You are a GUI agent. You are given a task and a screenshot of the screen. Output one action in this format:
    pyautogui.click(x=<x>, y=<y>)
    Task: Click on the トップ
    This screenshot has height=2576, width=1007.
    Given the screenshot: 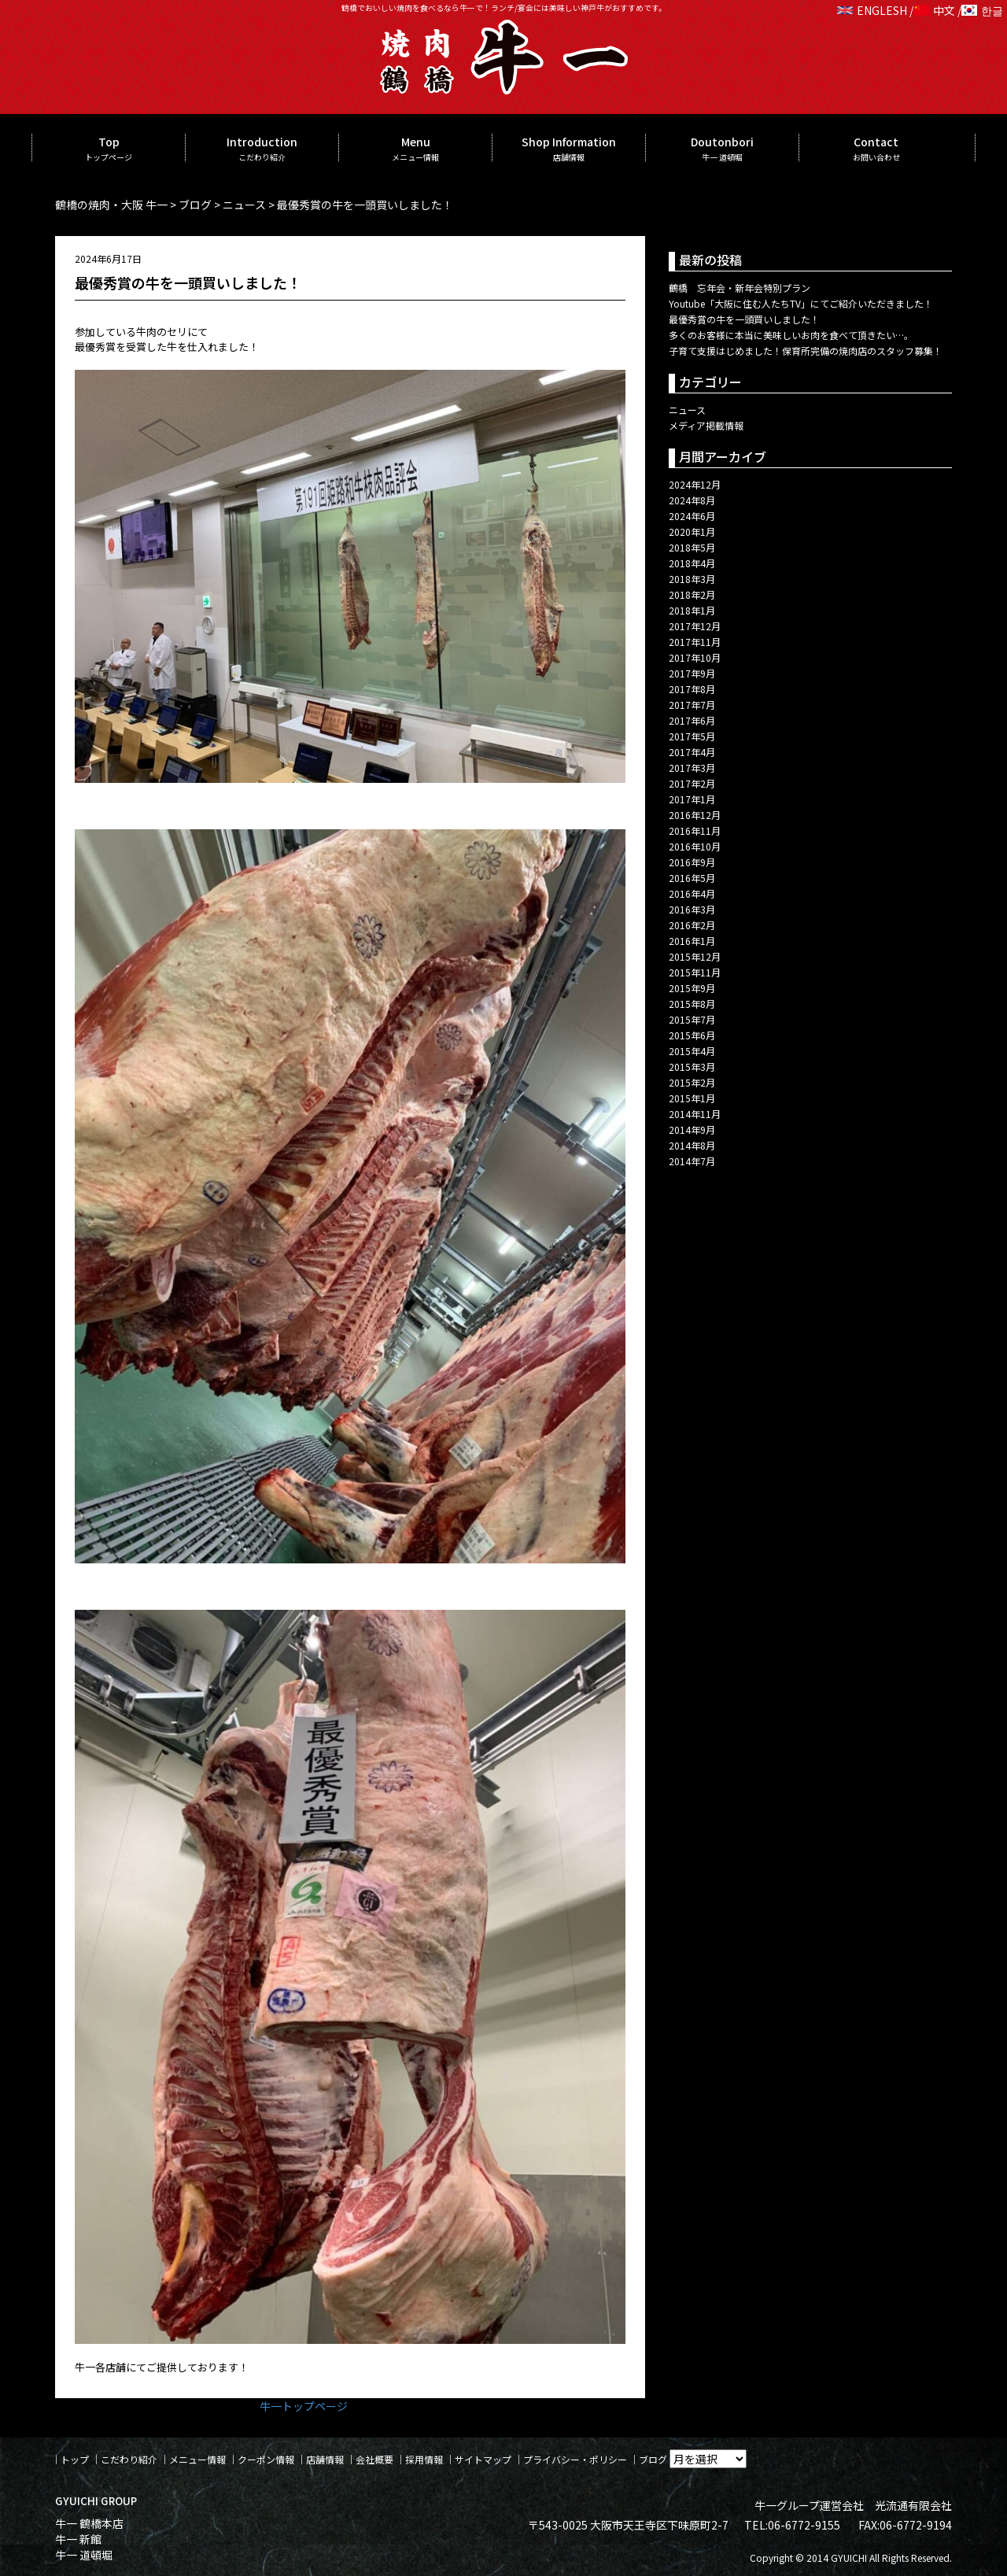 What is the action you would take?
    pyautogui.click(x=75, y=2459)
    